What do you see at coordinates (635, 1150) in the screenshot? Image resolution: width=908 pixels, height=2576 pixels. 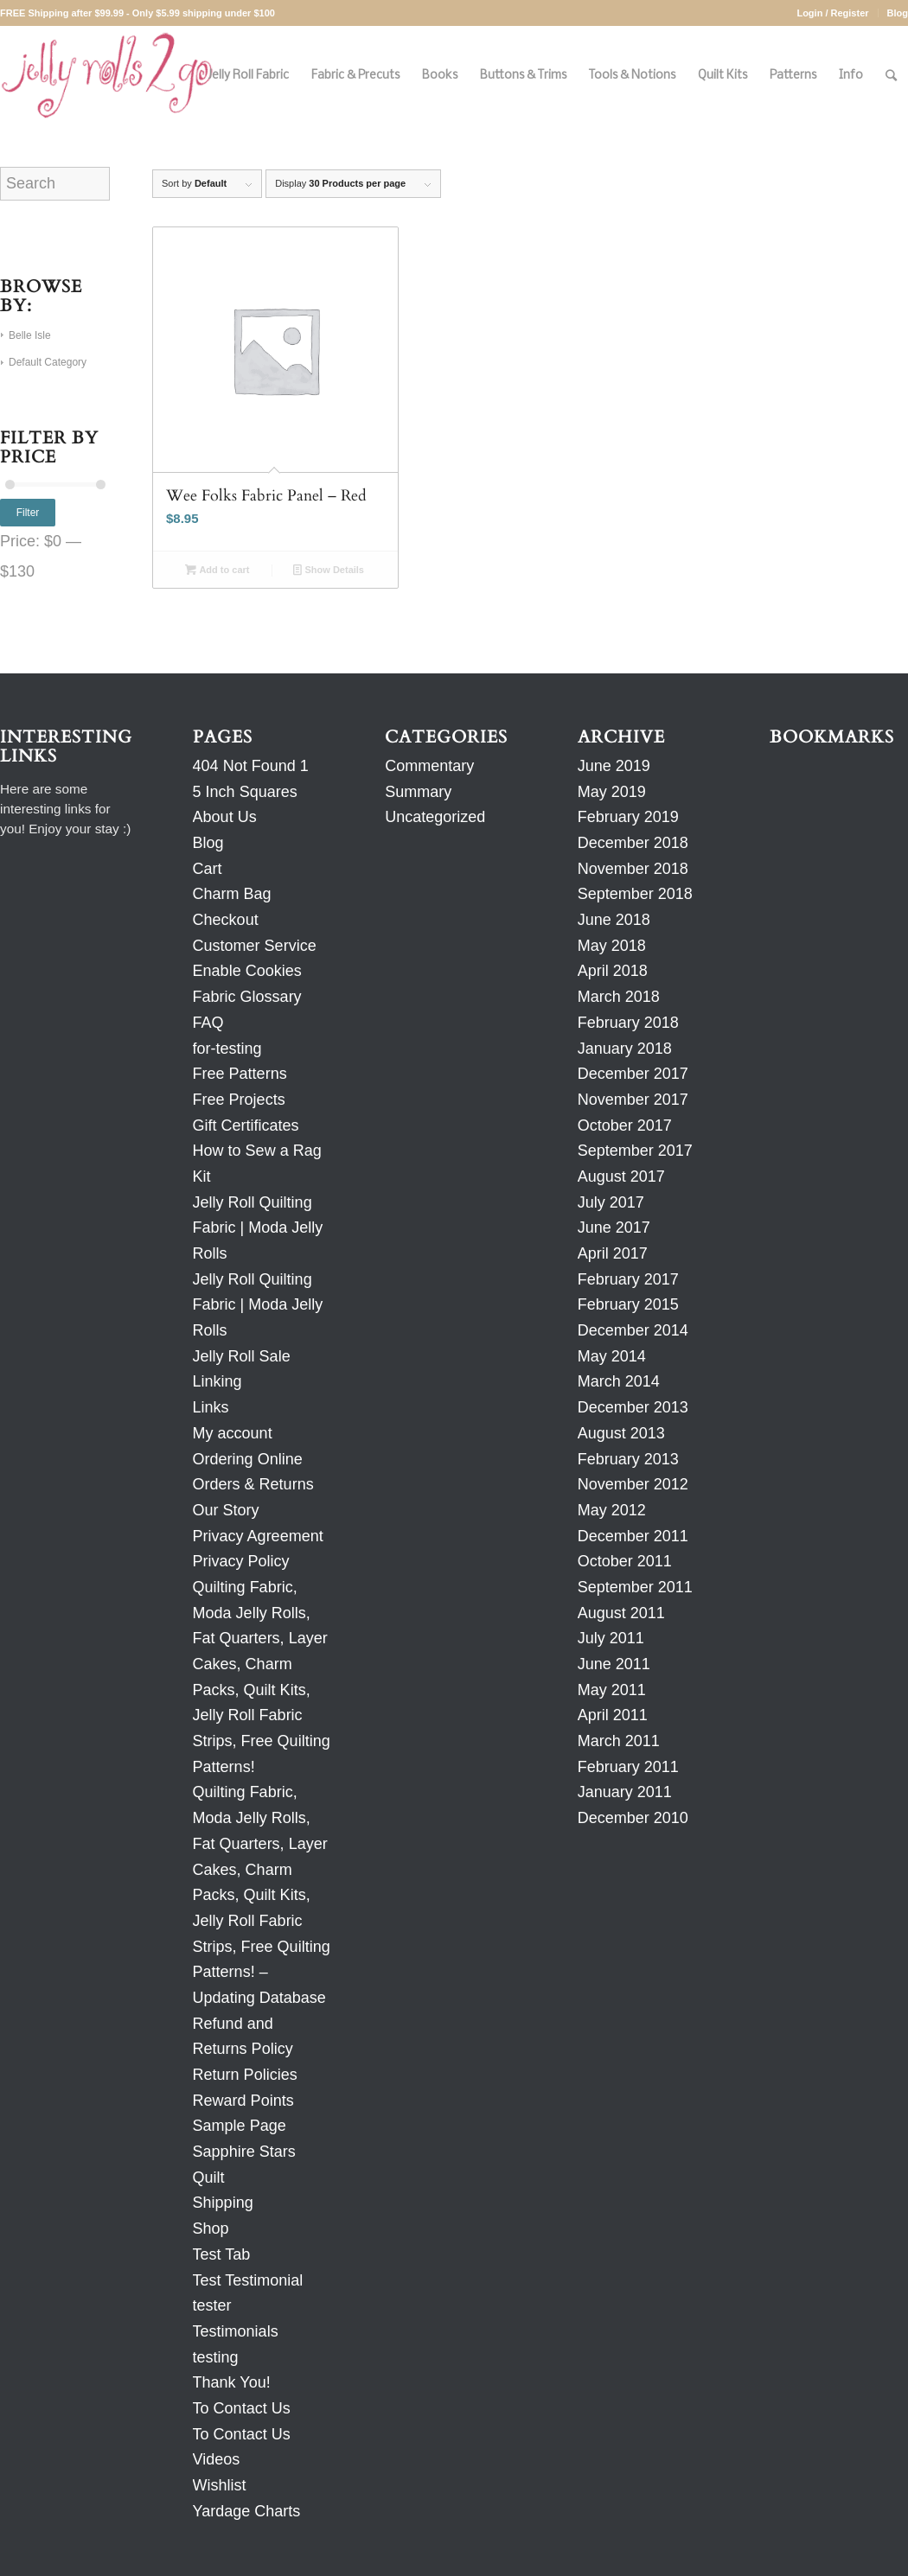 I see `September 2017` at bounding box center [635, 1150].